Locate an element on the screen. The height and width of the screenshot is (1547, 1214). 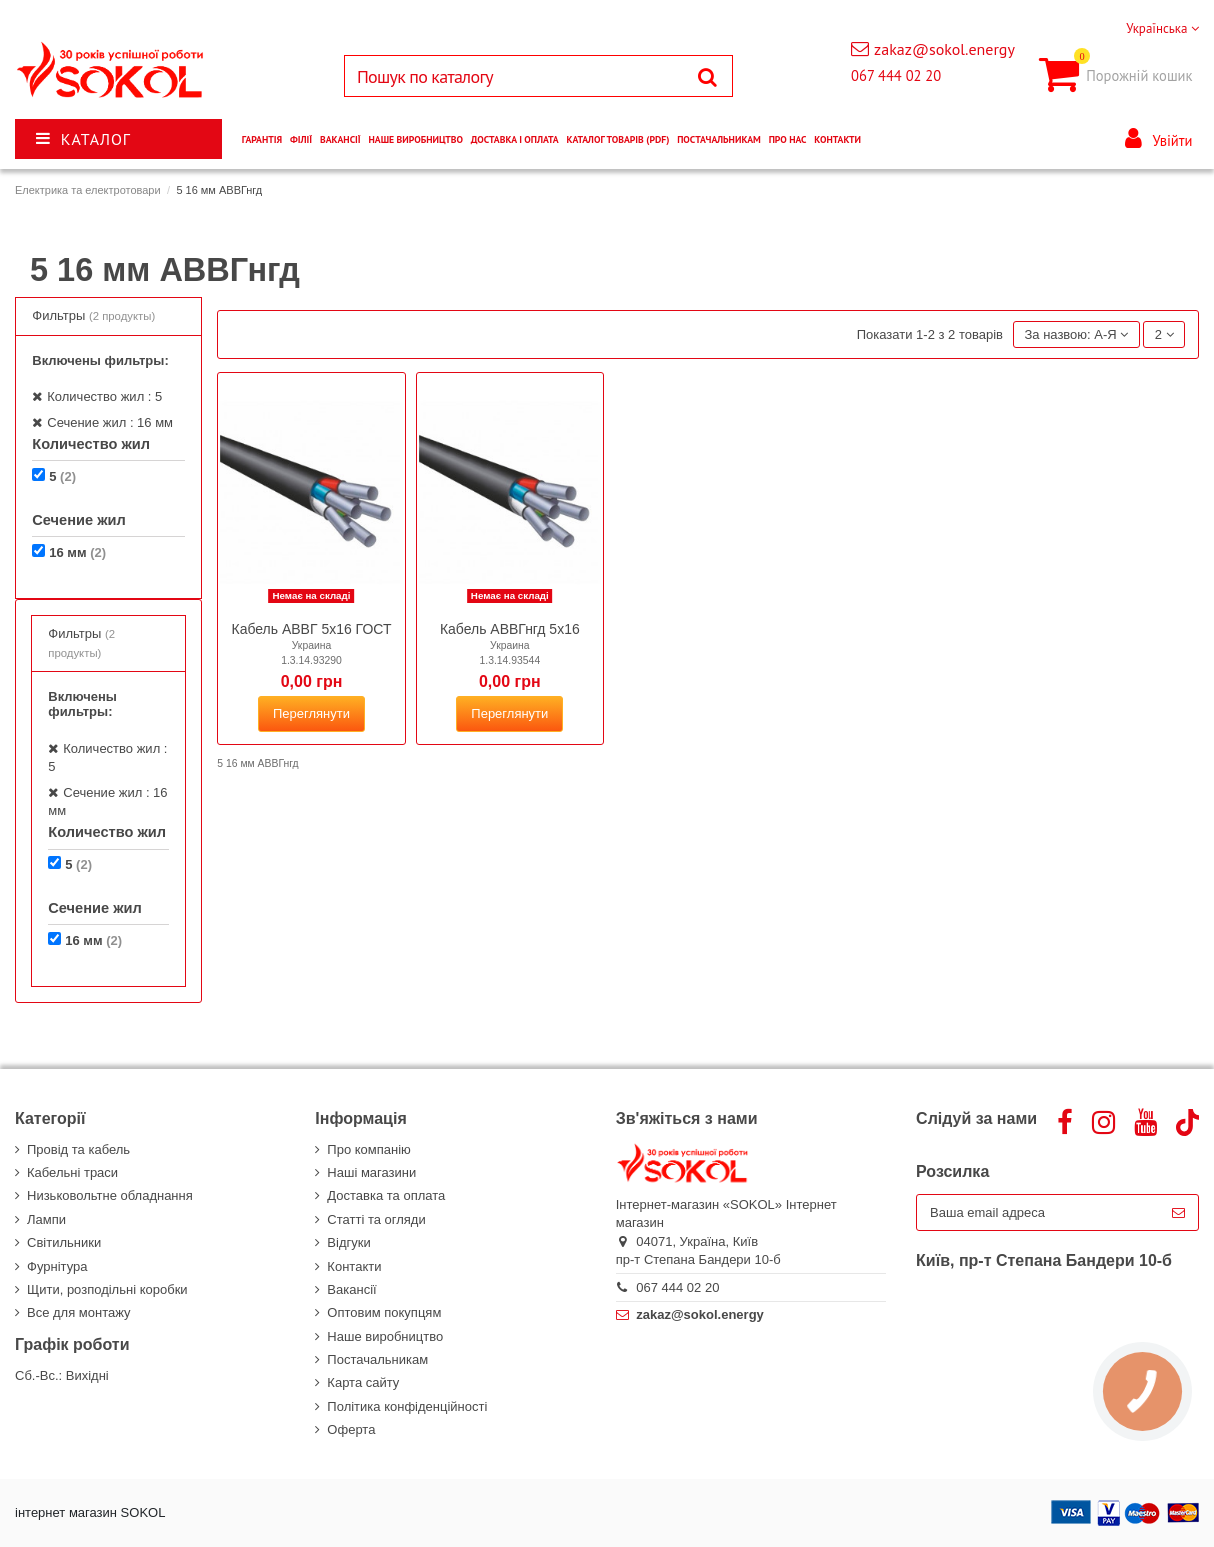
Кабельні траси is located at coordinates (72, 1172).